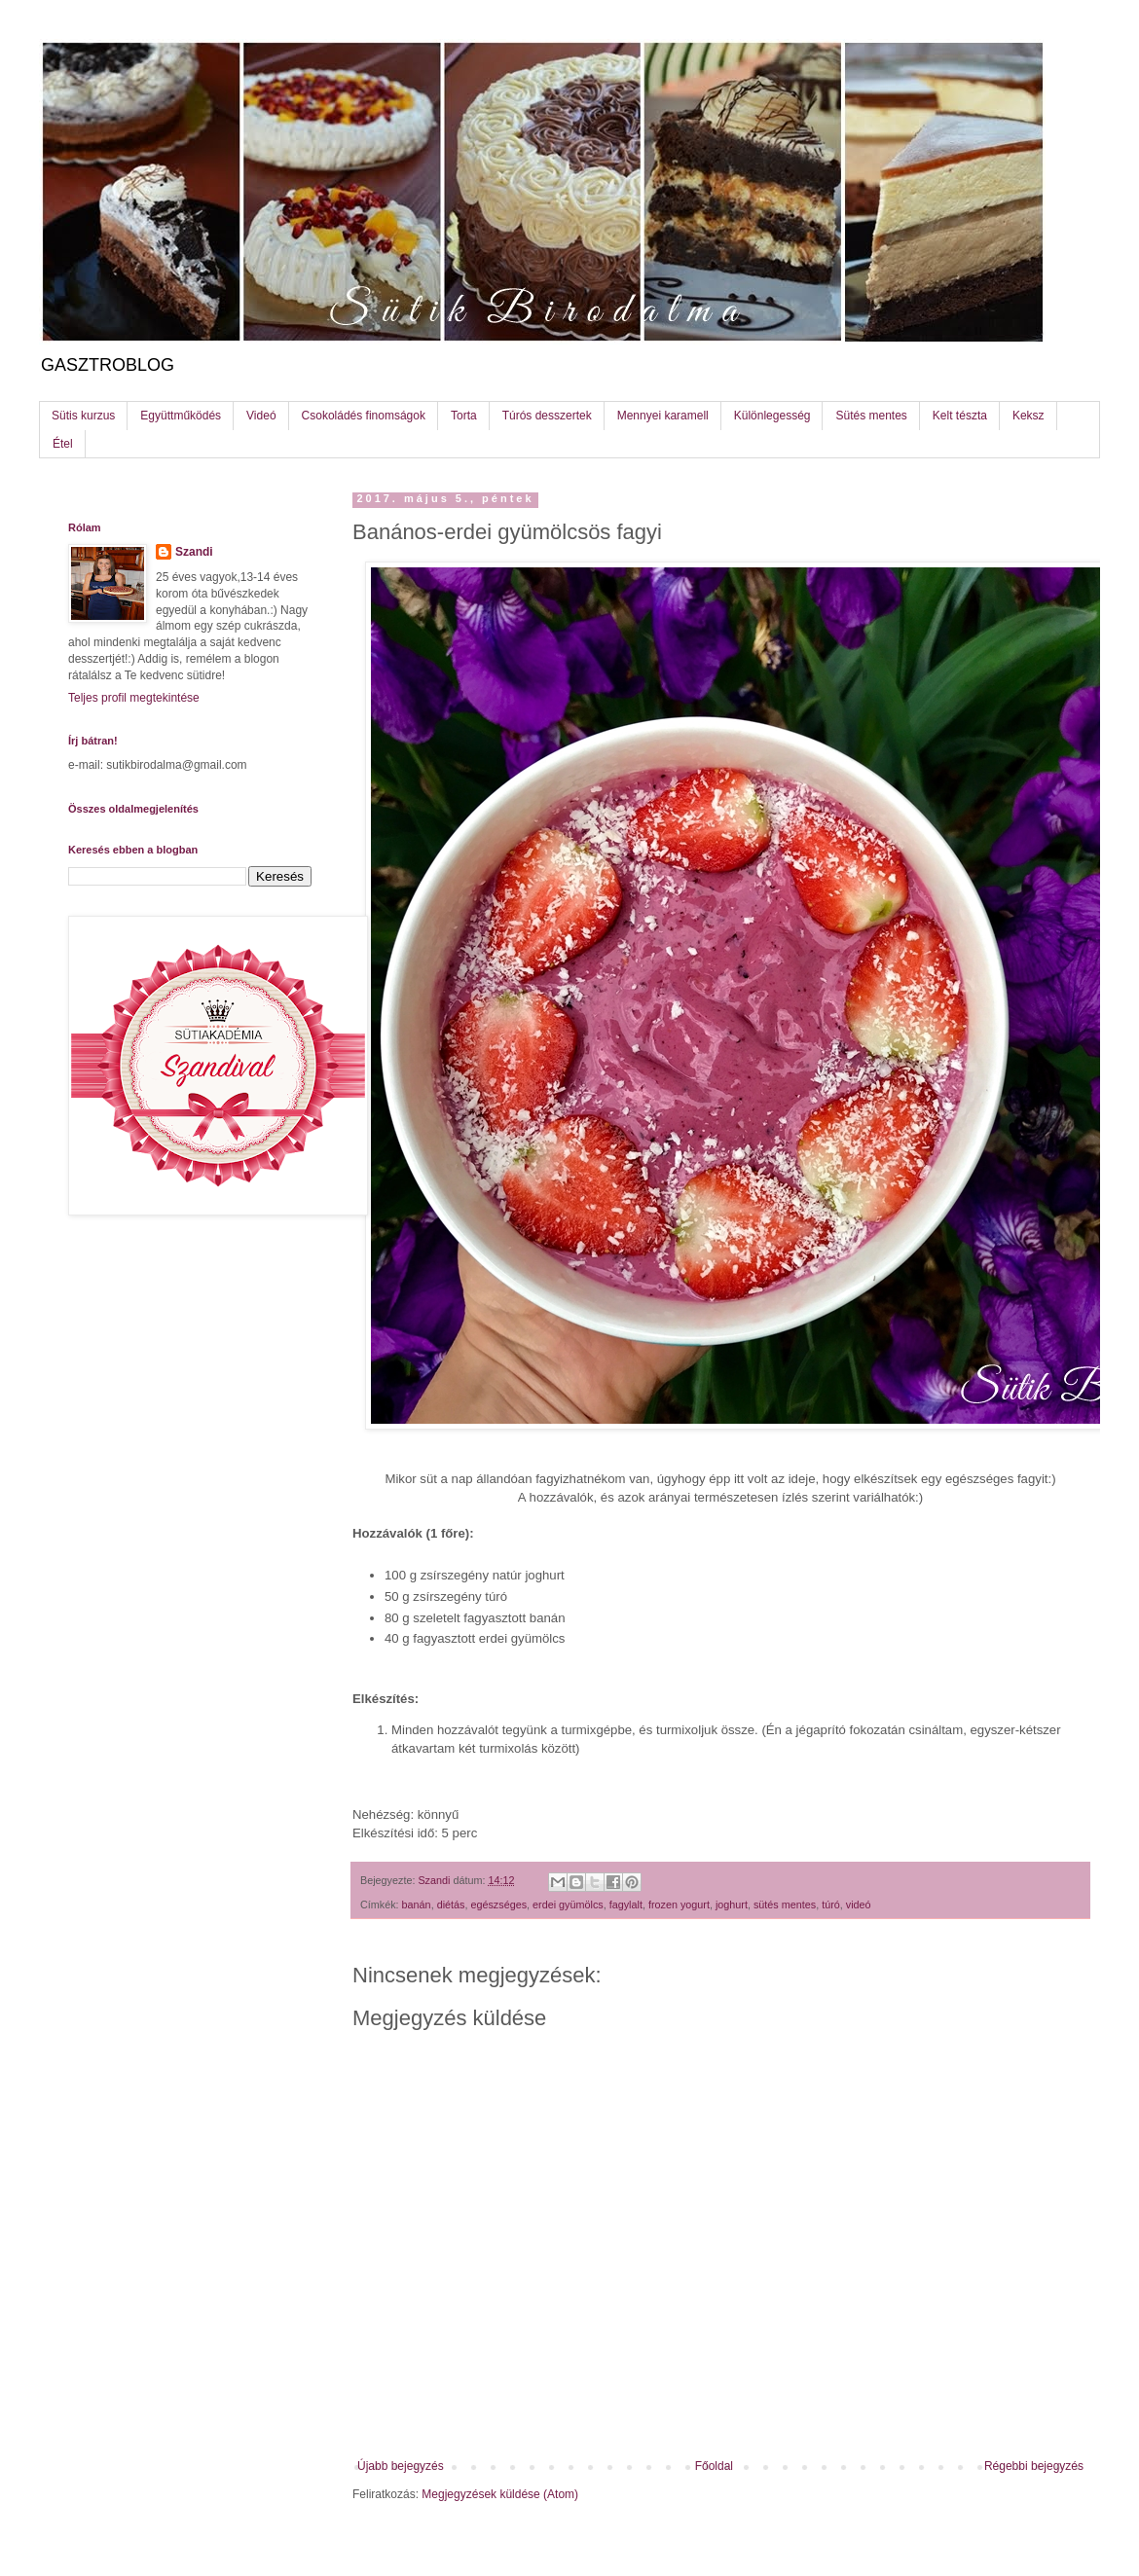  I want to click on Sütis kurzus, so click(83, 415).